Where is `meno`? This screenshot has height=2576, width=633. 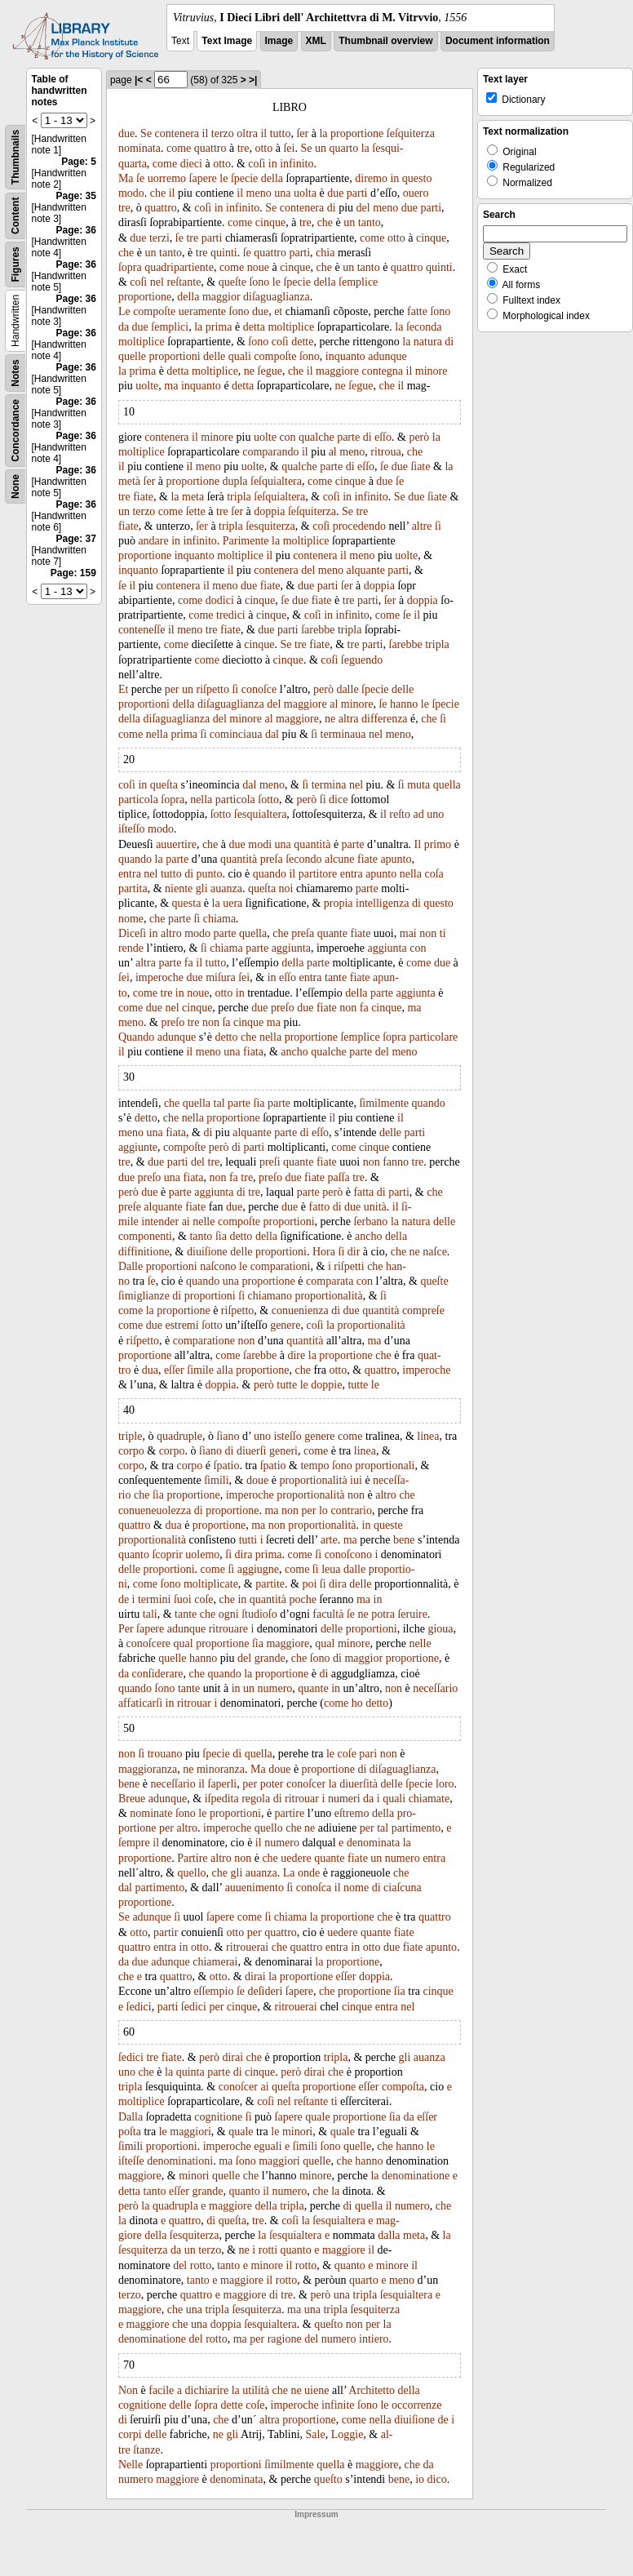 meno is located at coordinates (259, 193).